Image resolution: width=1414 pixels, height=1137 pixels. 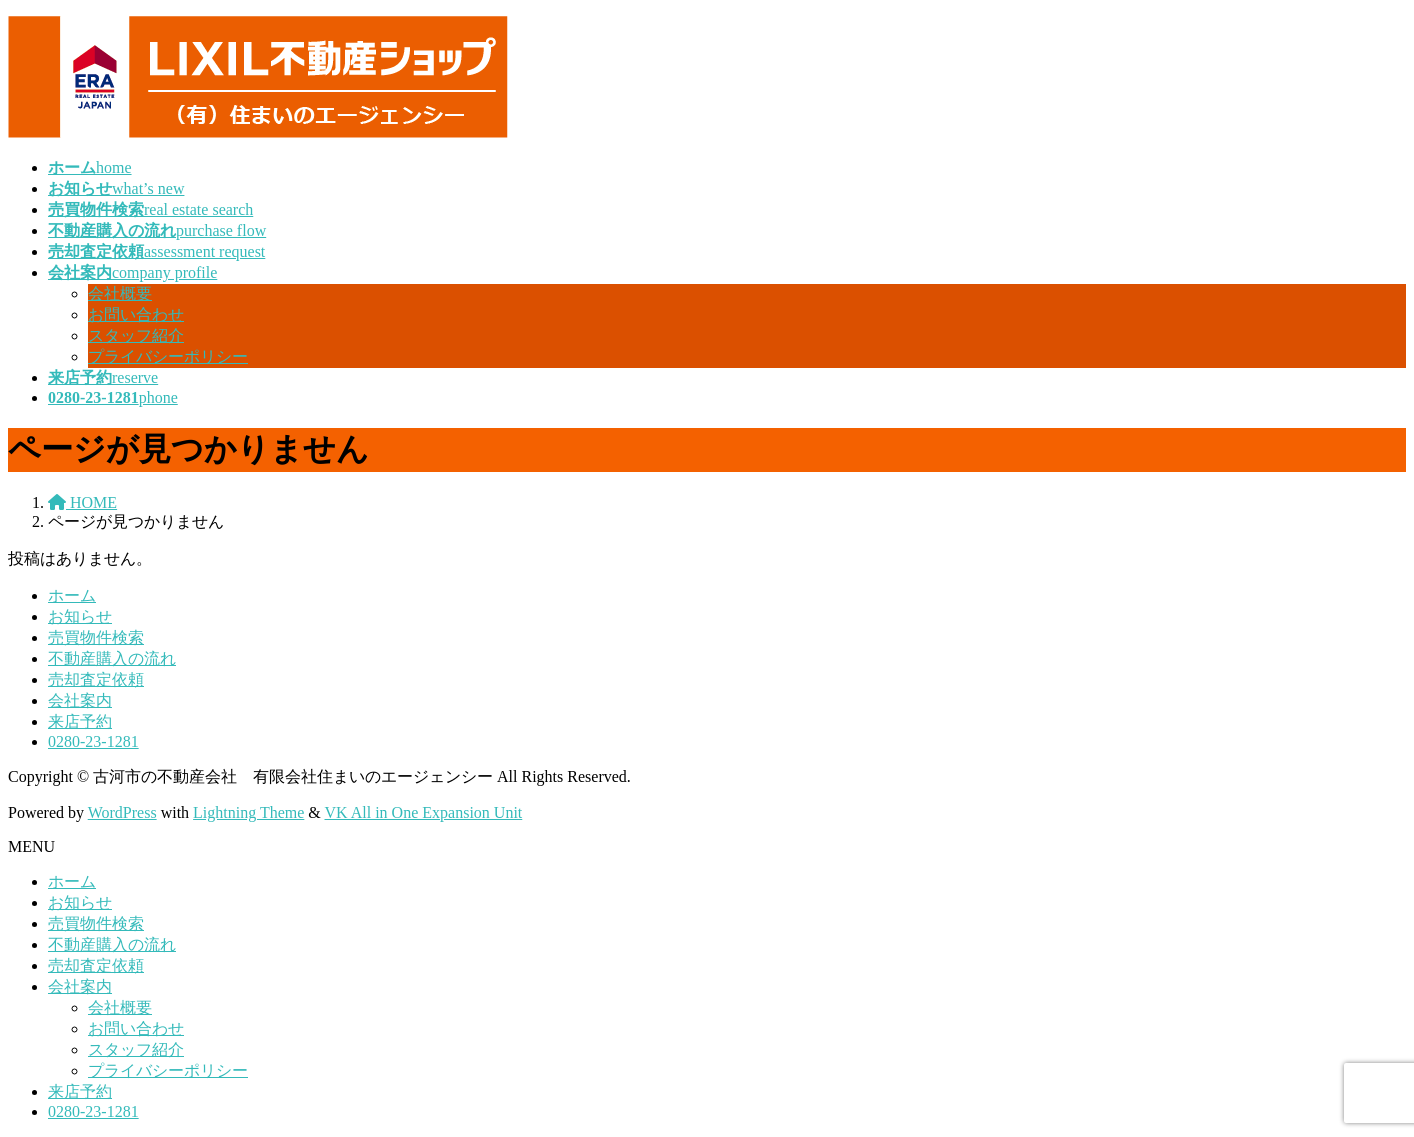 I want to click on VK All in One Expansion Unit, so click(x=424, y=812).